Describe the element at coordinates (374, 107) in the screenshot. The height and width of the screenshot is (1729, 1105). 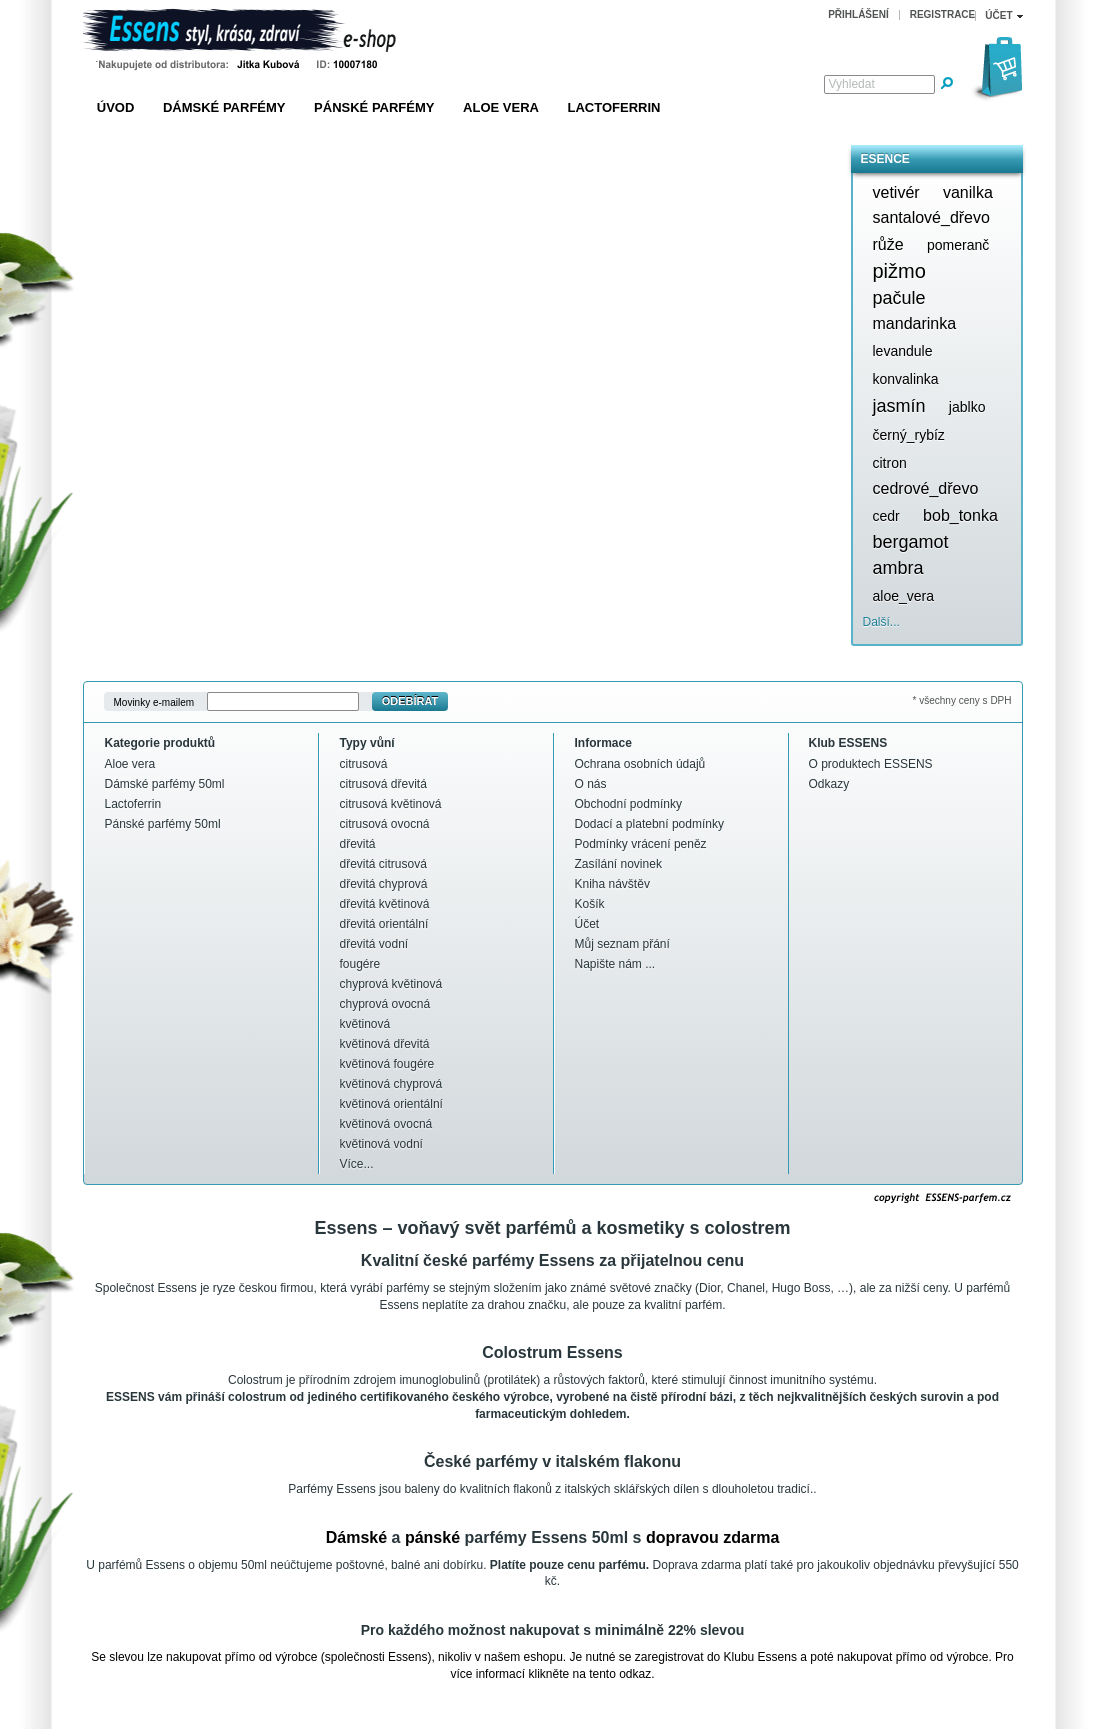
I see `Pánské parfémy` at that location.